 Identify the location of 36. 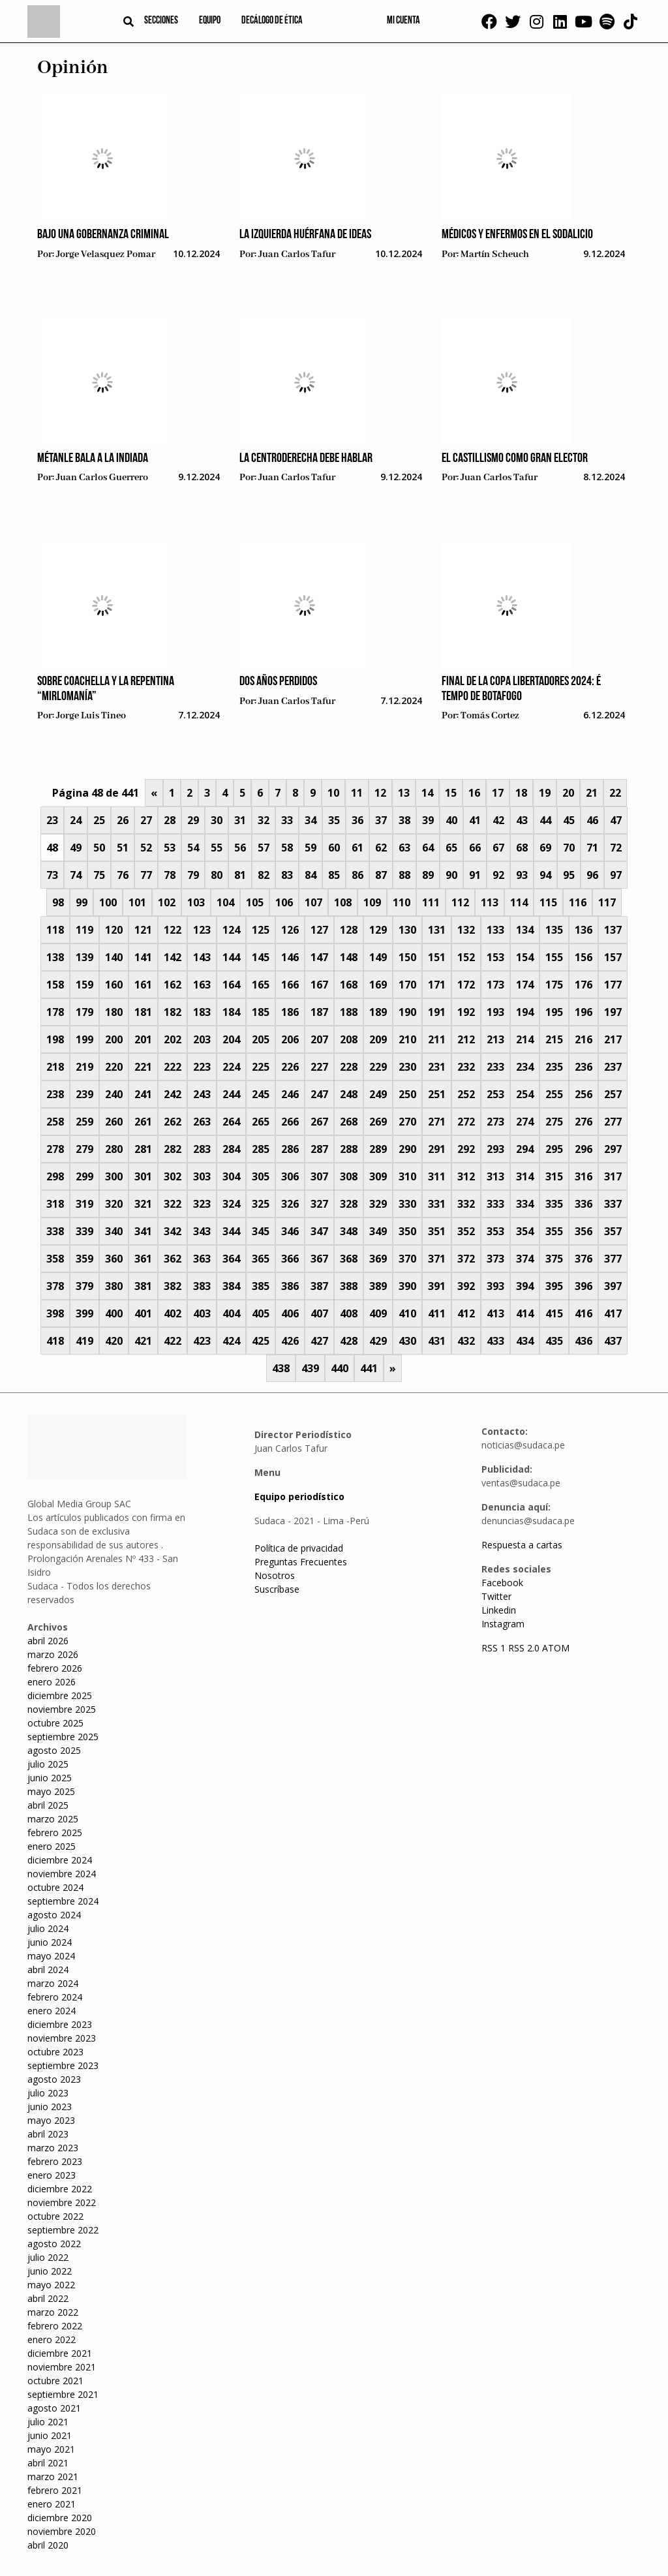
(357, 820).